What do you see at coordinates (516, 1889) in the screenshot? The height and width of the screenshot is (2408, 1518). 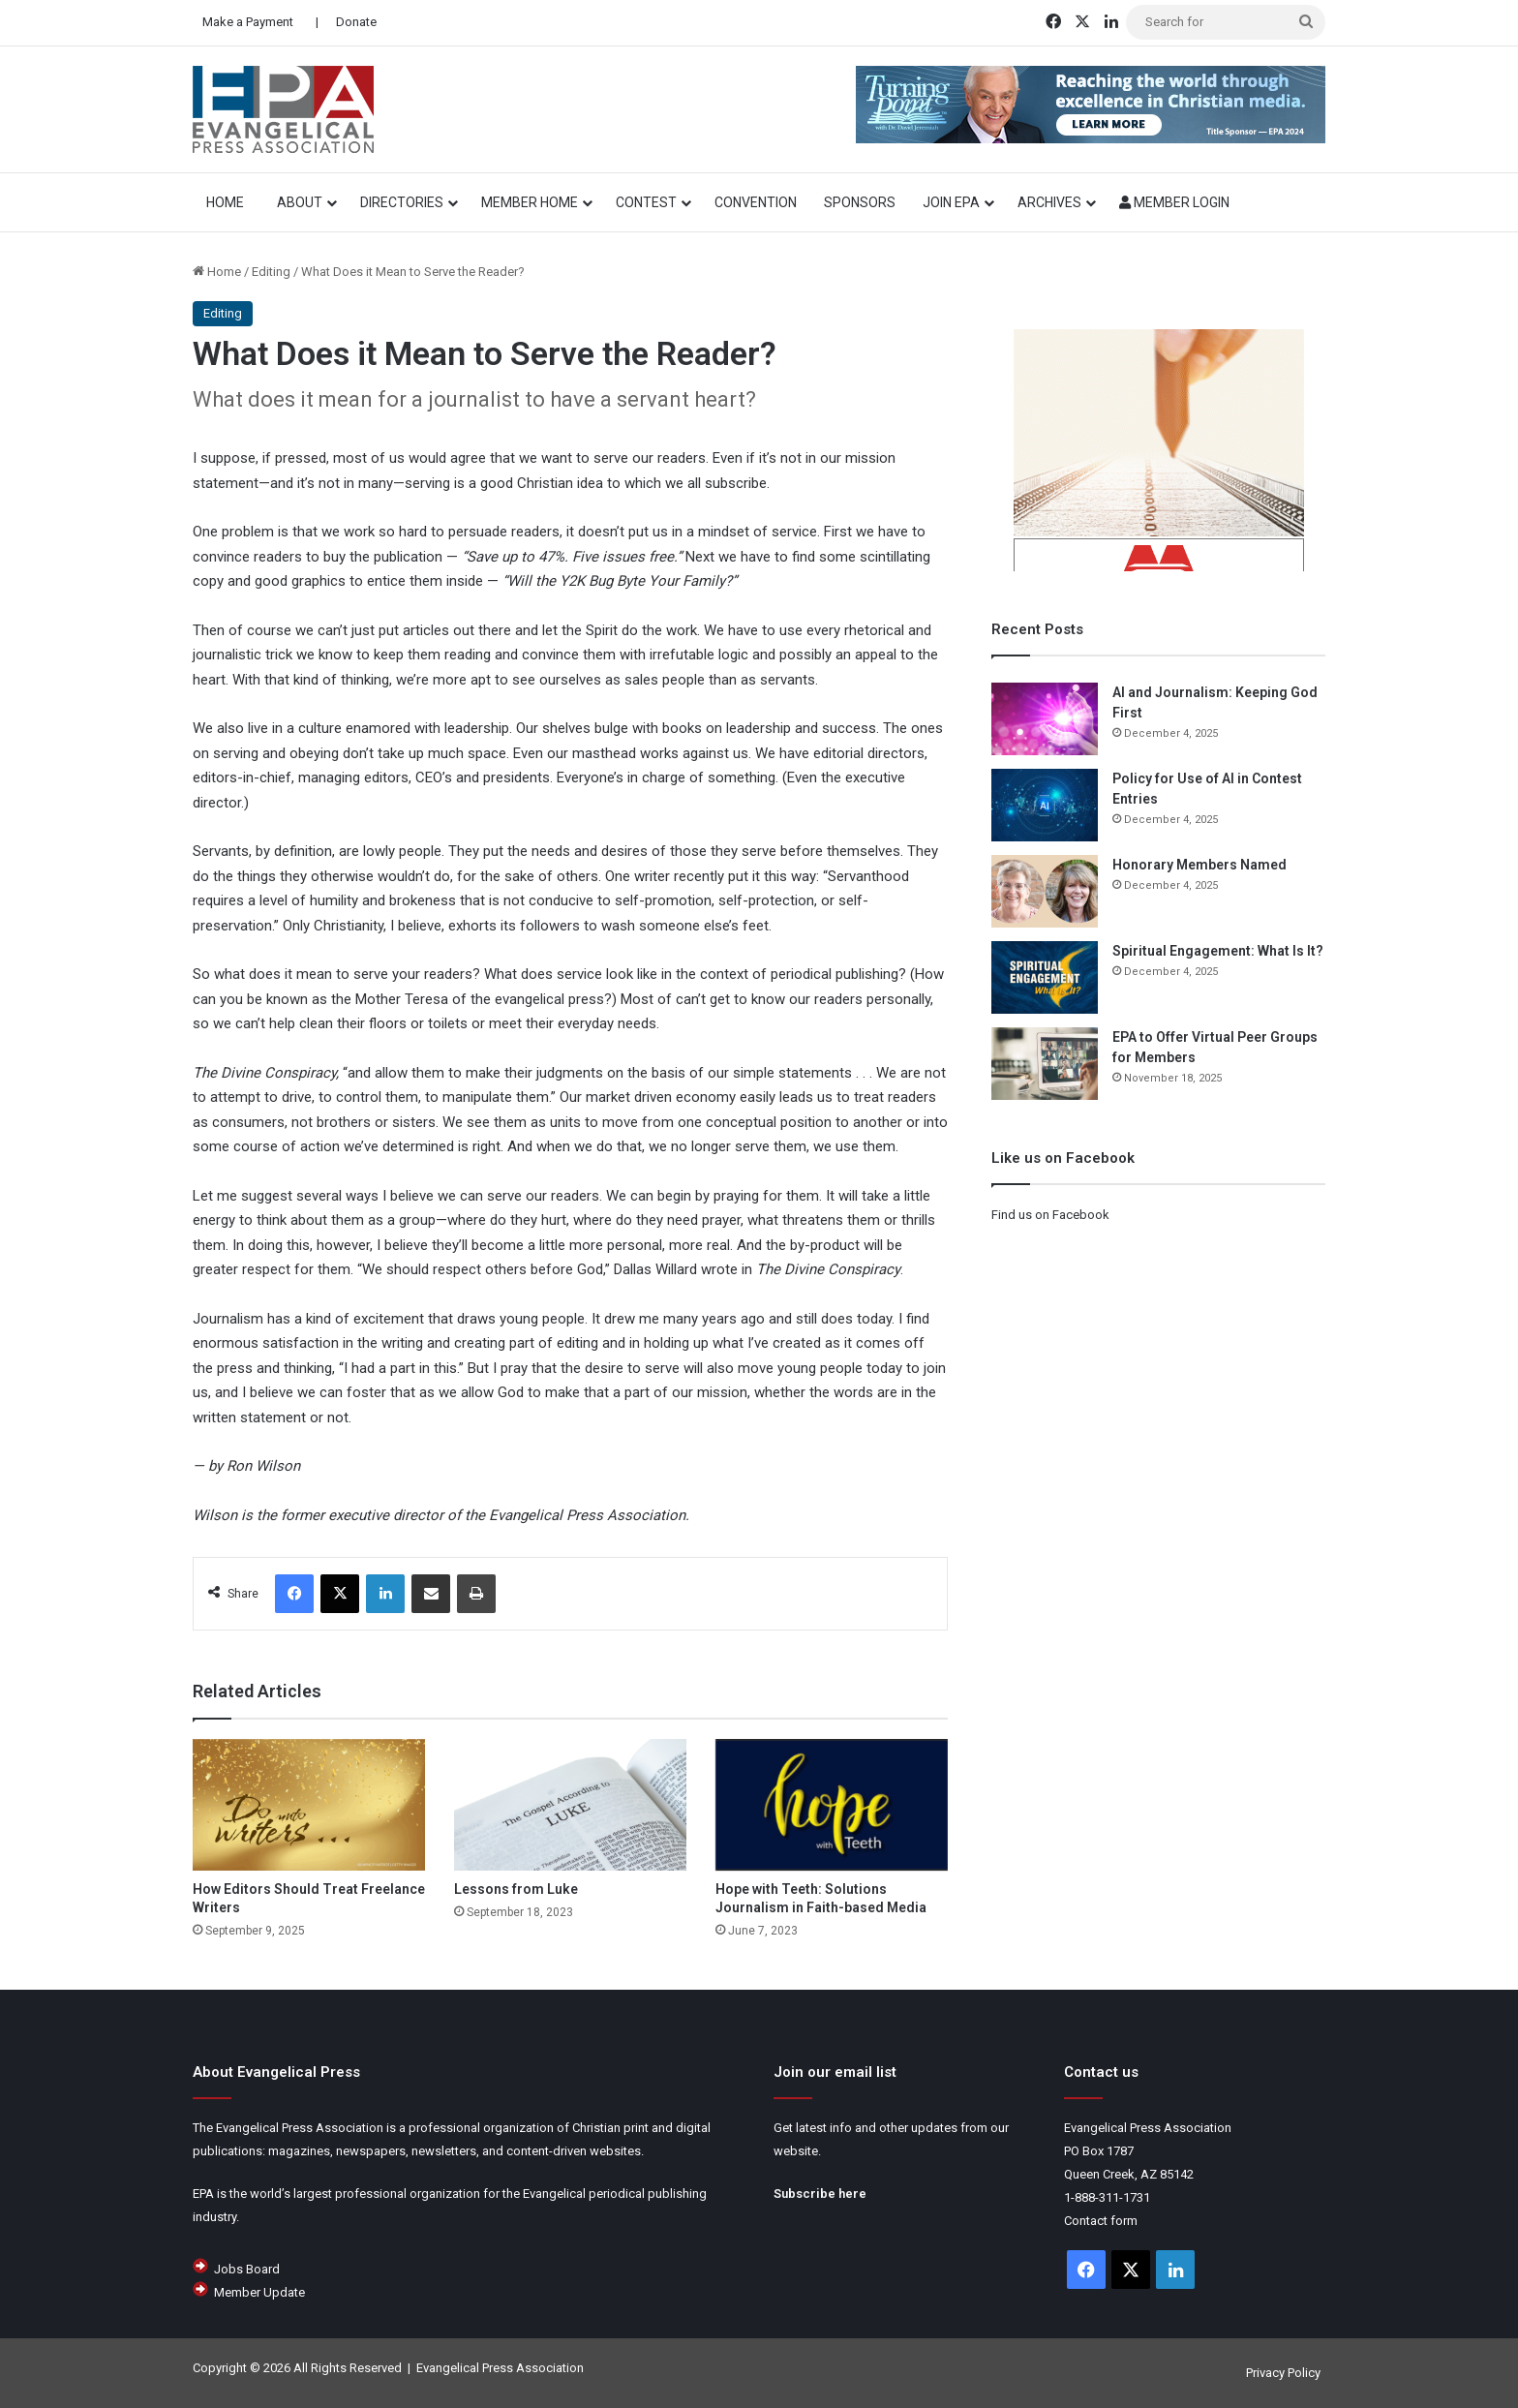 I see `Lessons from Luke` at bounding box center [516, 1889].